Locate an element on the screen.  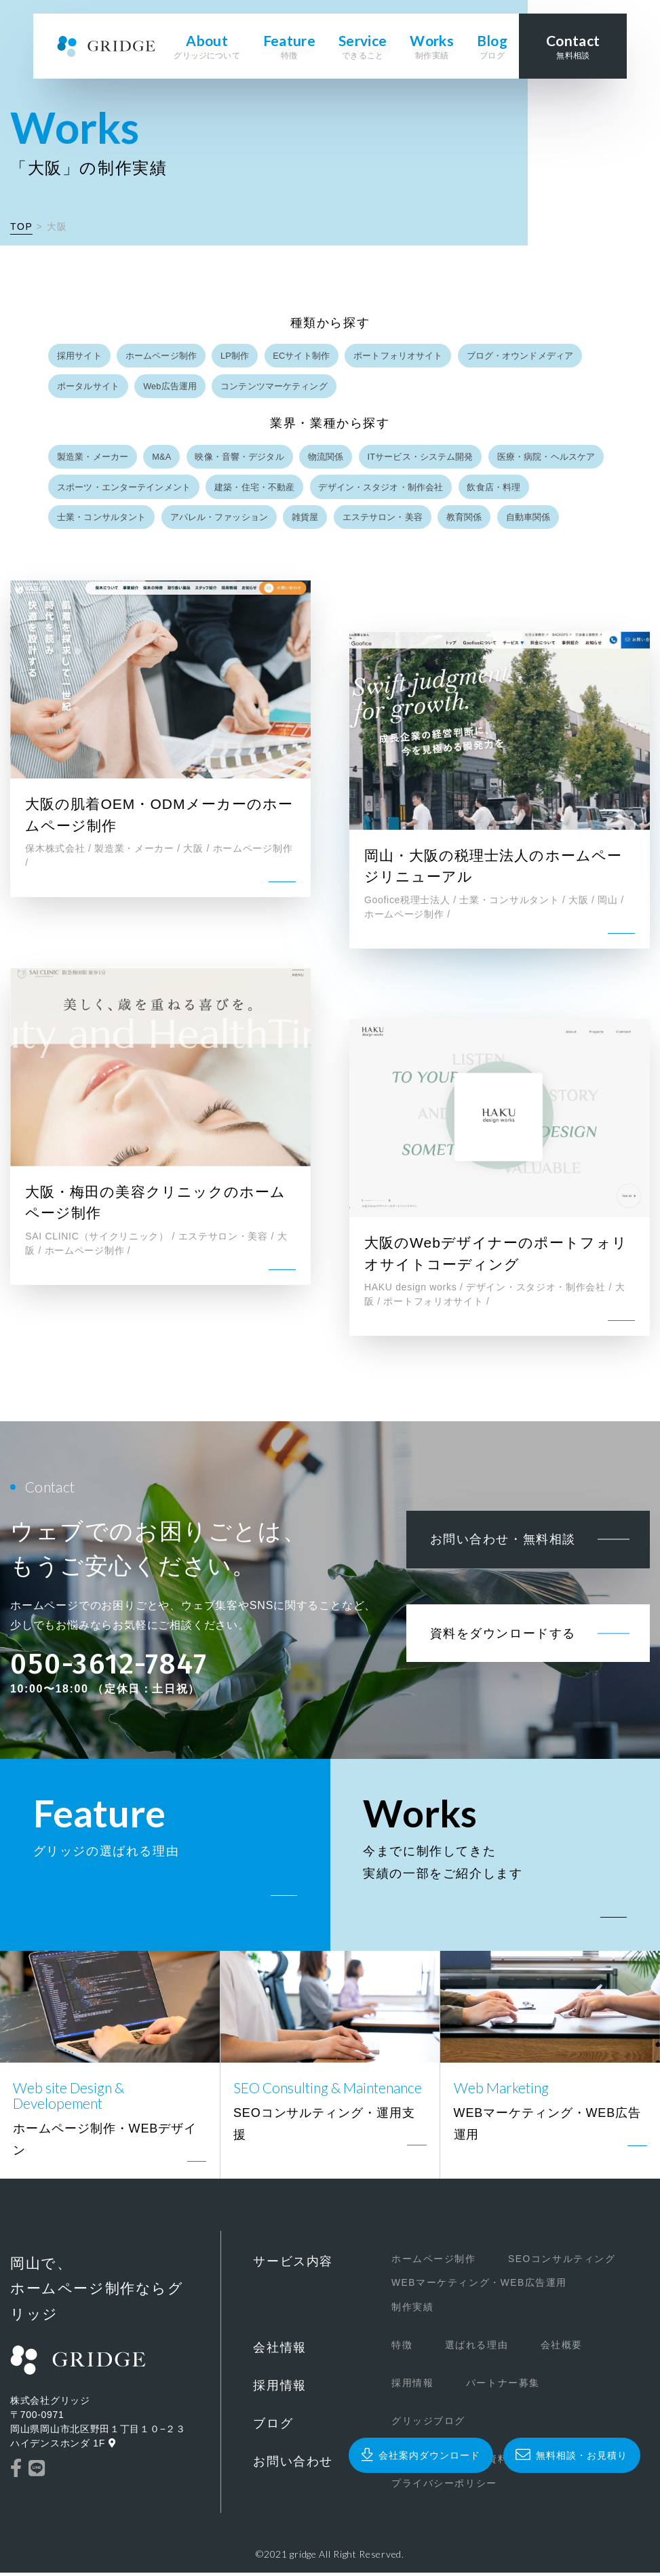
パートナー募集 is located at coordinates (484, 2387).